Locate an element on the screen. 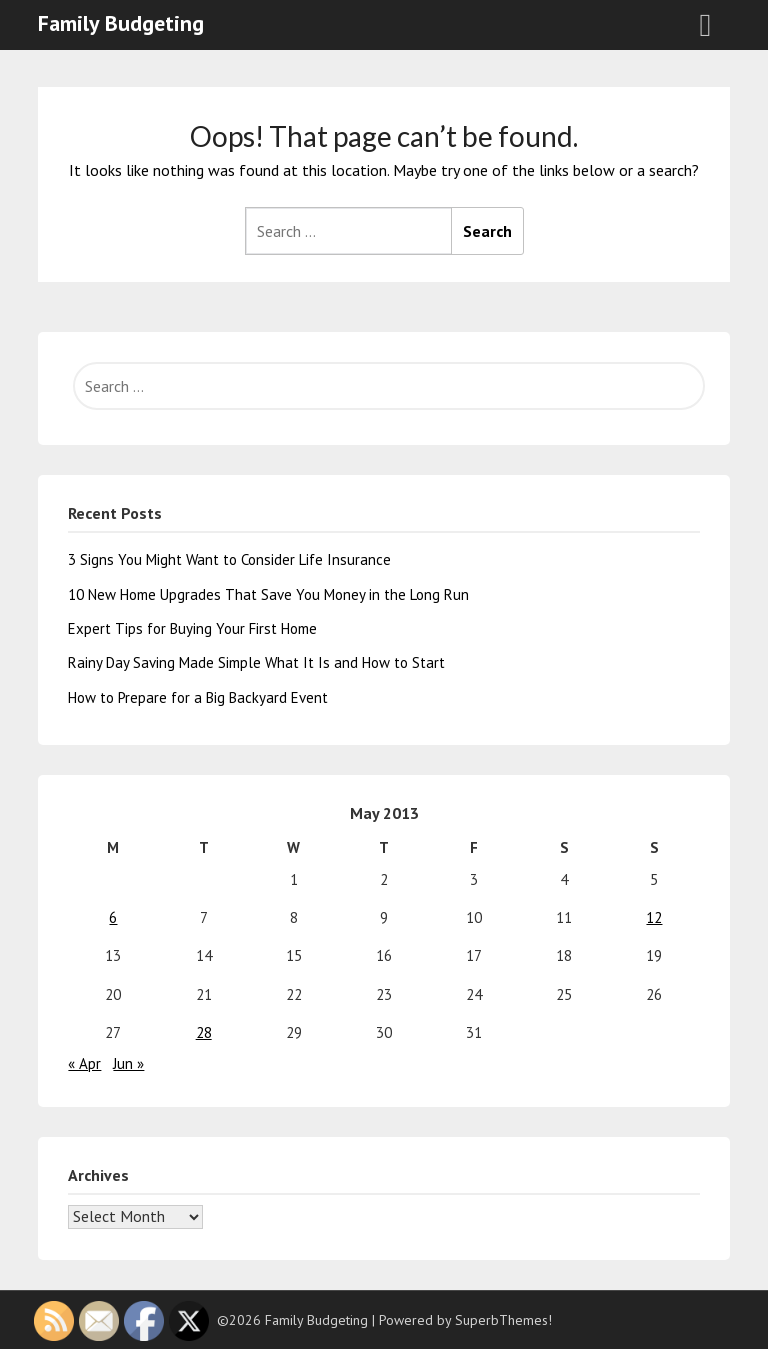 The height and width of the screenshot is (1349, 768). 10 New Home Upgrades That Save You Money in the Long Run is located at coordinates (268, 594).